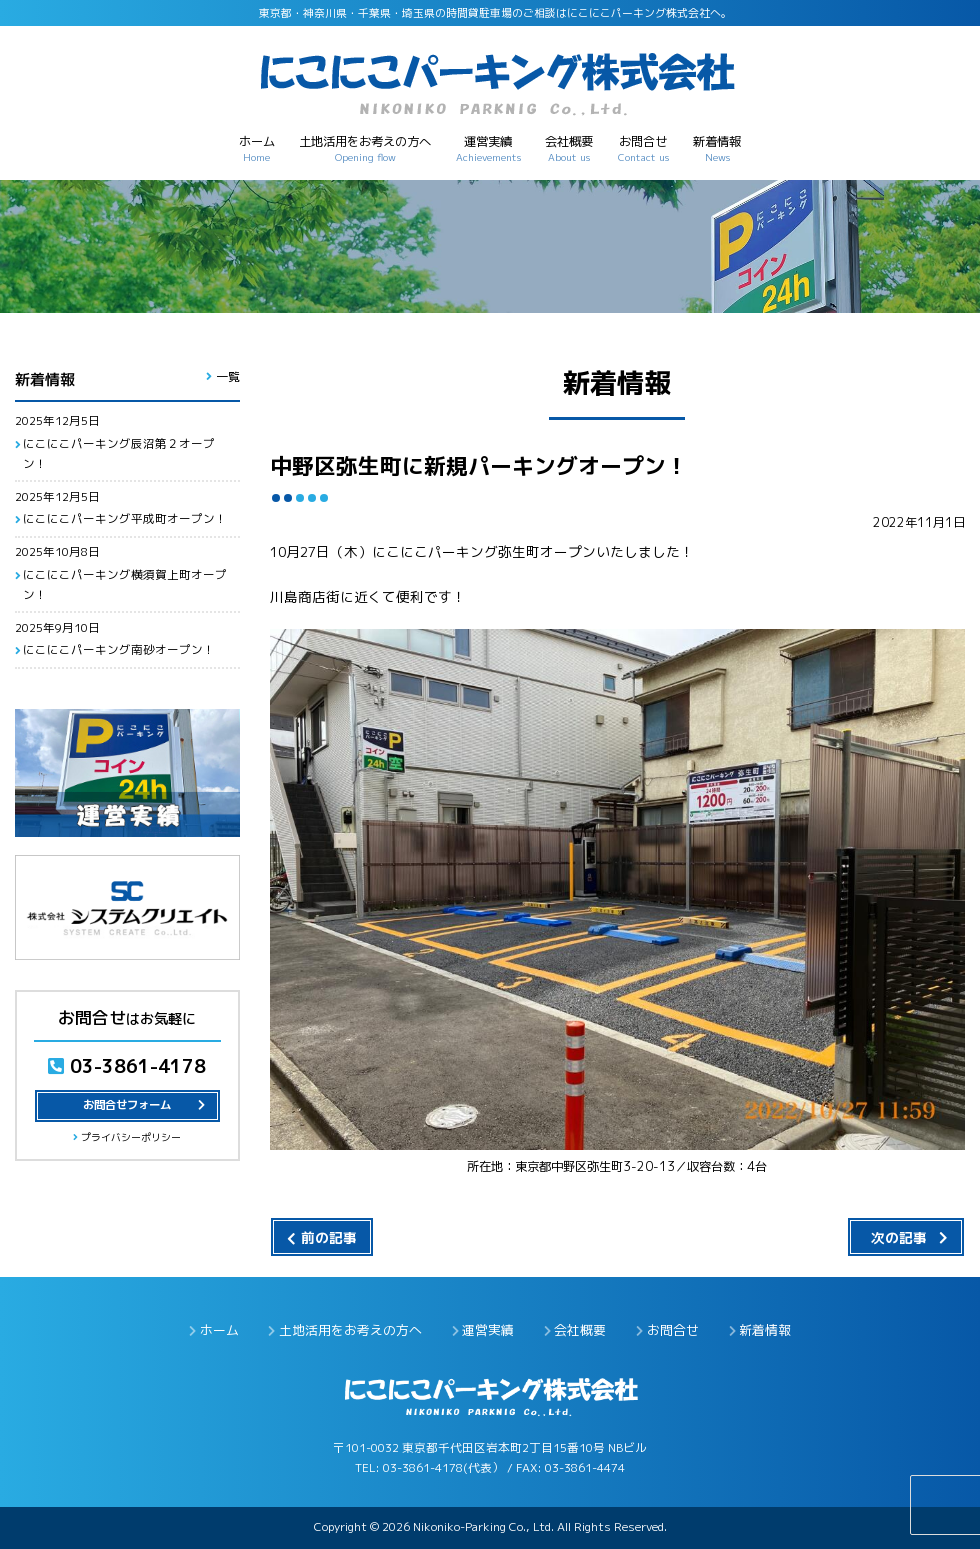 This screenshot has width=980, height=1549. Describe the element at coordinates (329, 1237) in the screenshot. I see `前の記事` at that location.